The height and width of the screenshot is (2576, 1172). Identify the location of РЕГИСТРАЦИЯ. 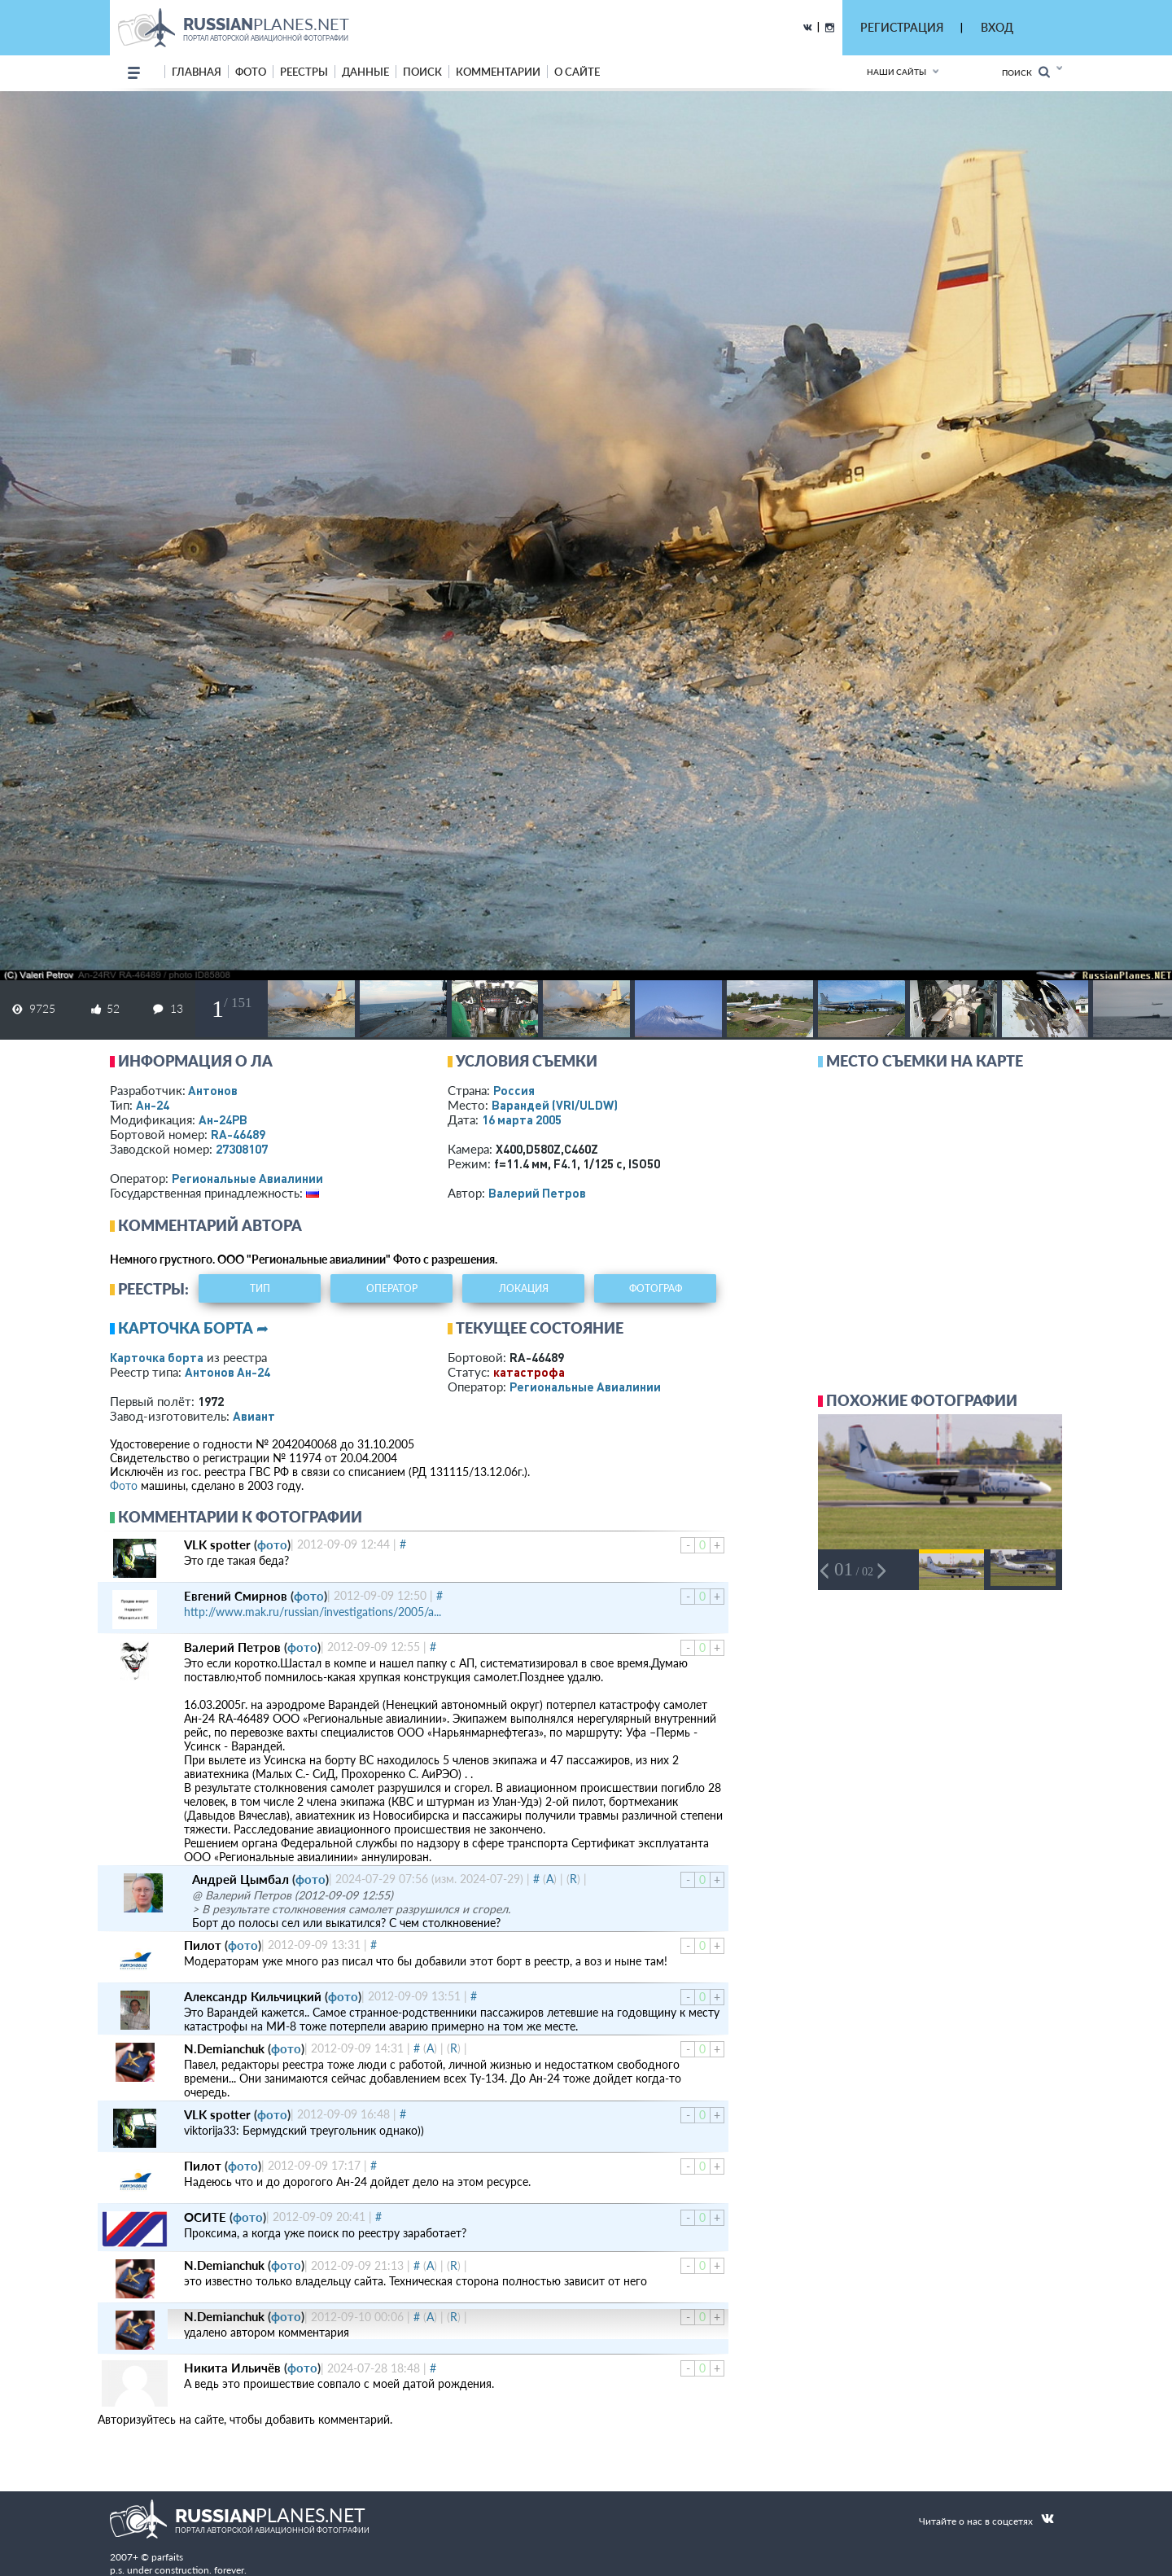
(901, 27).